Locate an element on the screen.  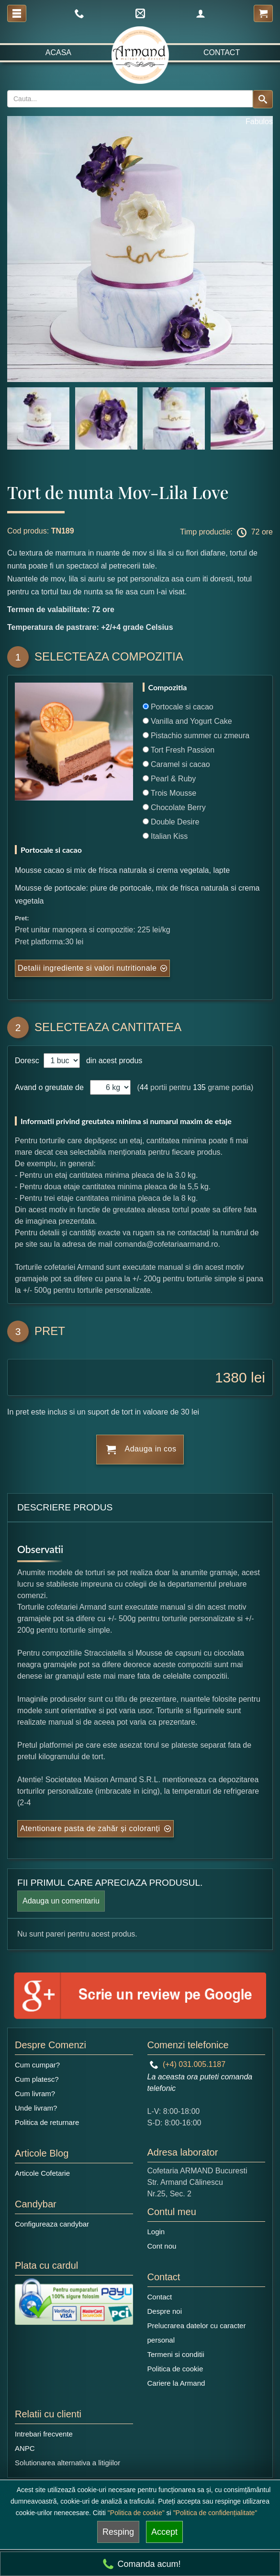
[Search button] is located at coordinates (263, 99).